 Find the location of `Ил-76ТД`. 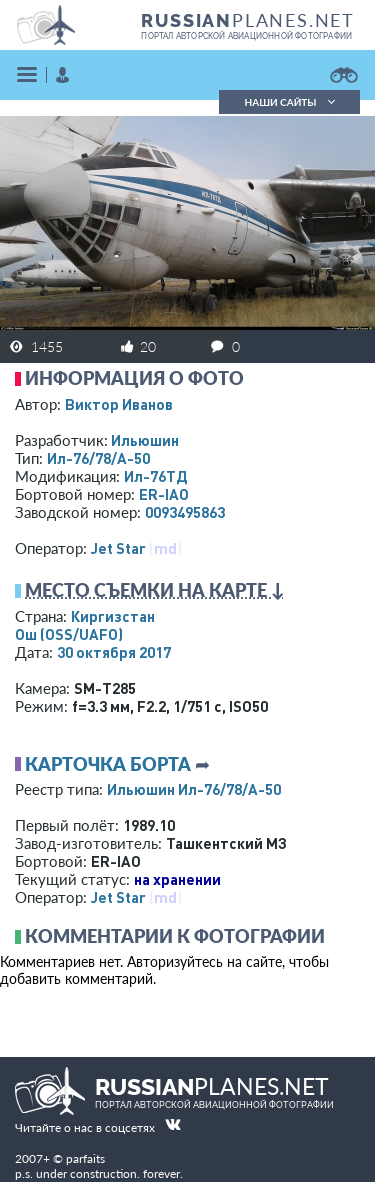

Ил-76ТД is located at coordinates (155, 476).